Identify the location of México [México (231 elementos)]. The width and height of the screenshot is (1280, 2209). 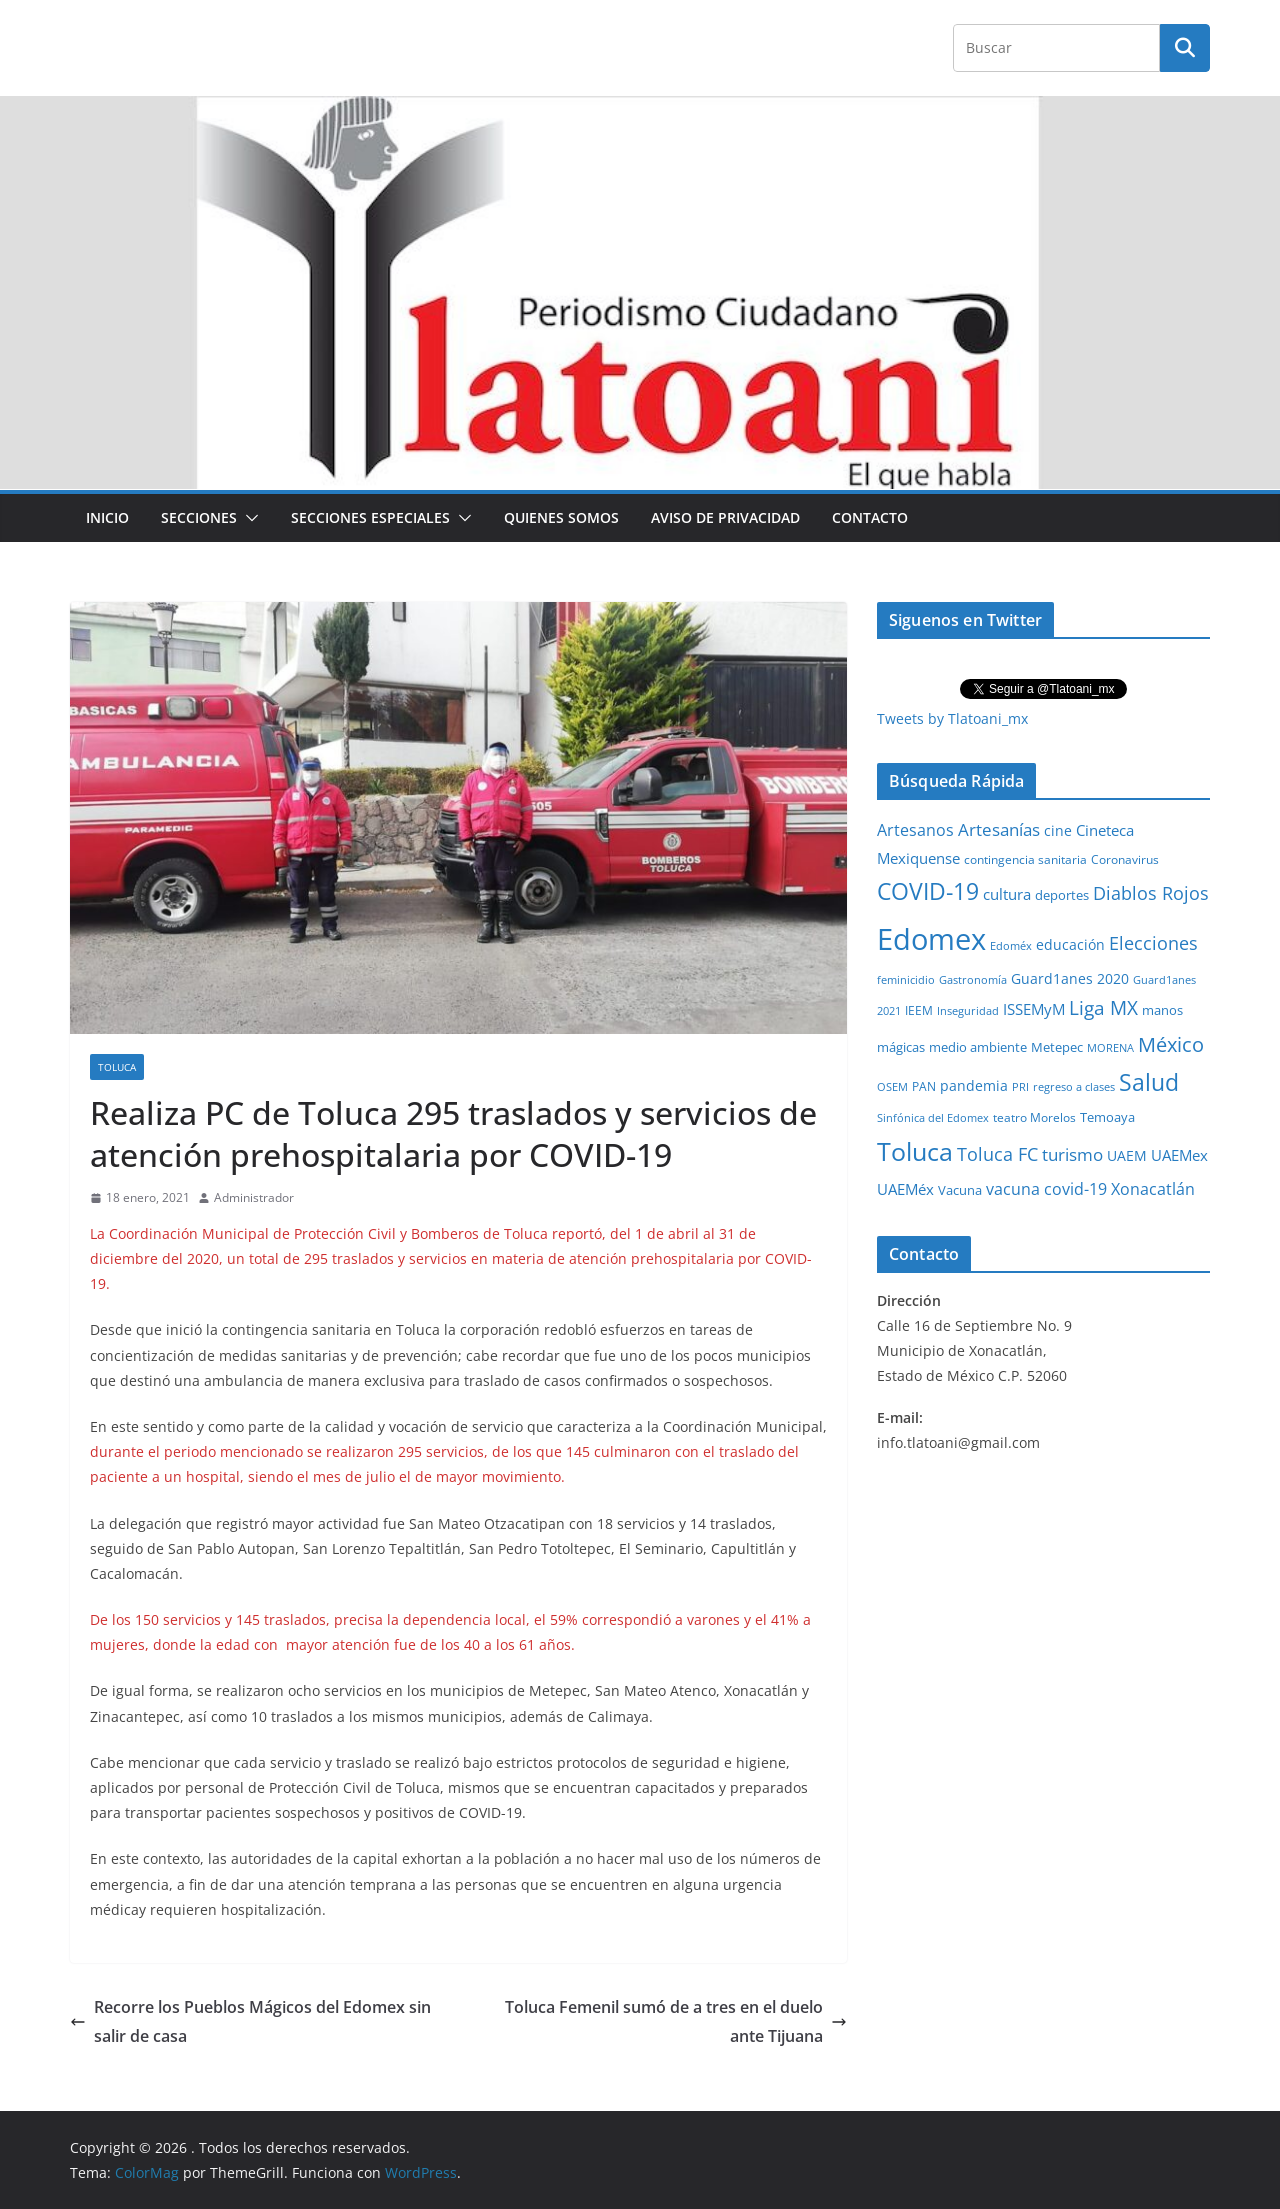
(1171, 1044).